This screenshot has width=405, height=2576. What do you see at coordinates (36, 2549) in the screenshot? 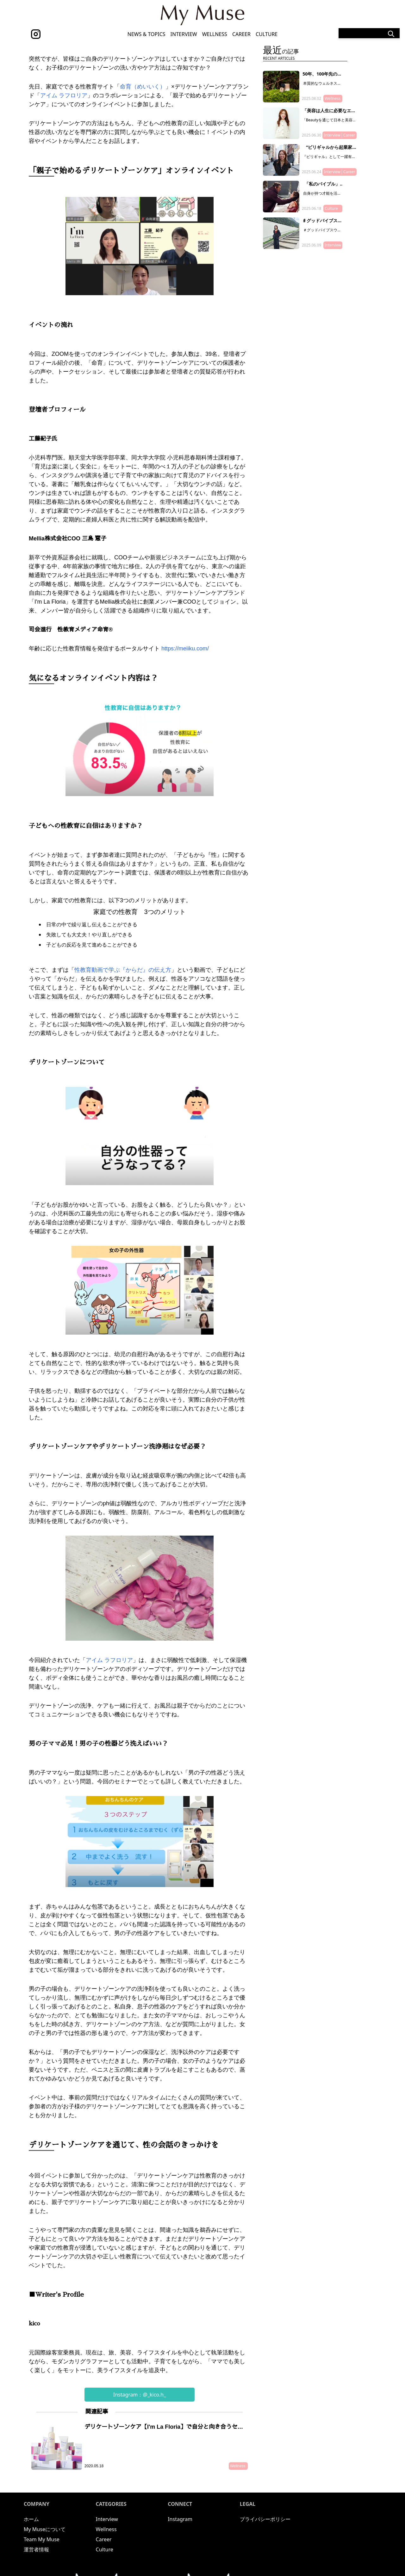
I see `運営者情報` at bounding box center [36, 2549].